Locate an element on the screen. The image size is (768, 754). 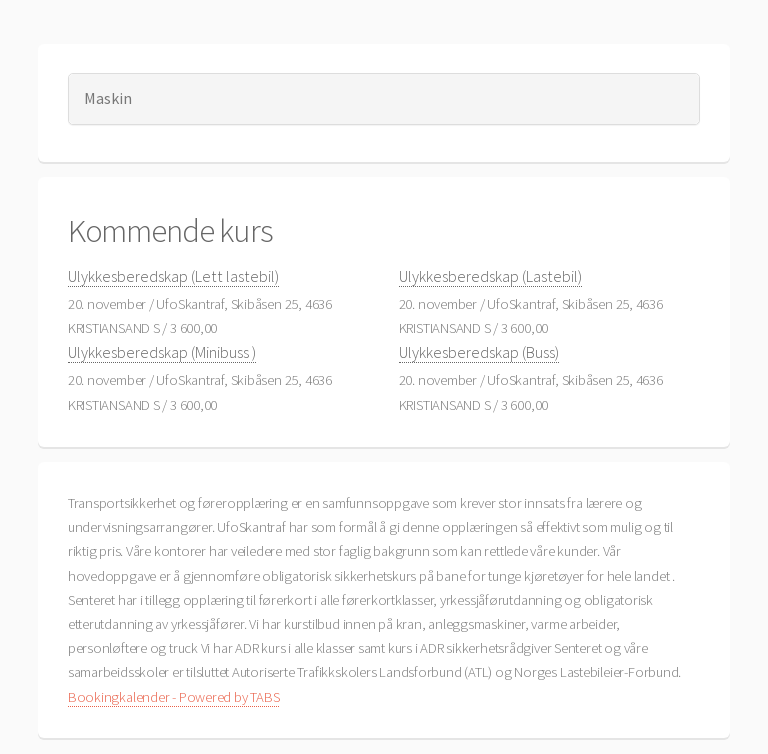
Ulykkesberedskap (Lastebil) is located at coordinates (490, 276).